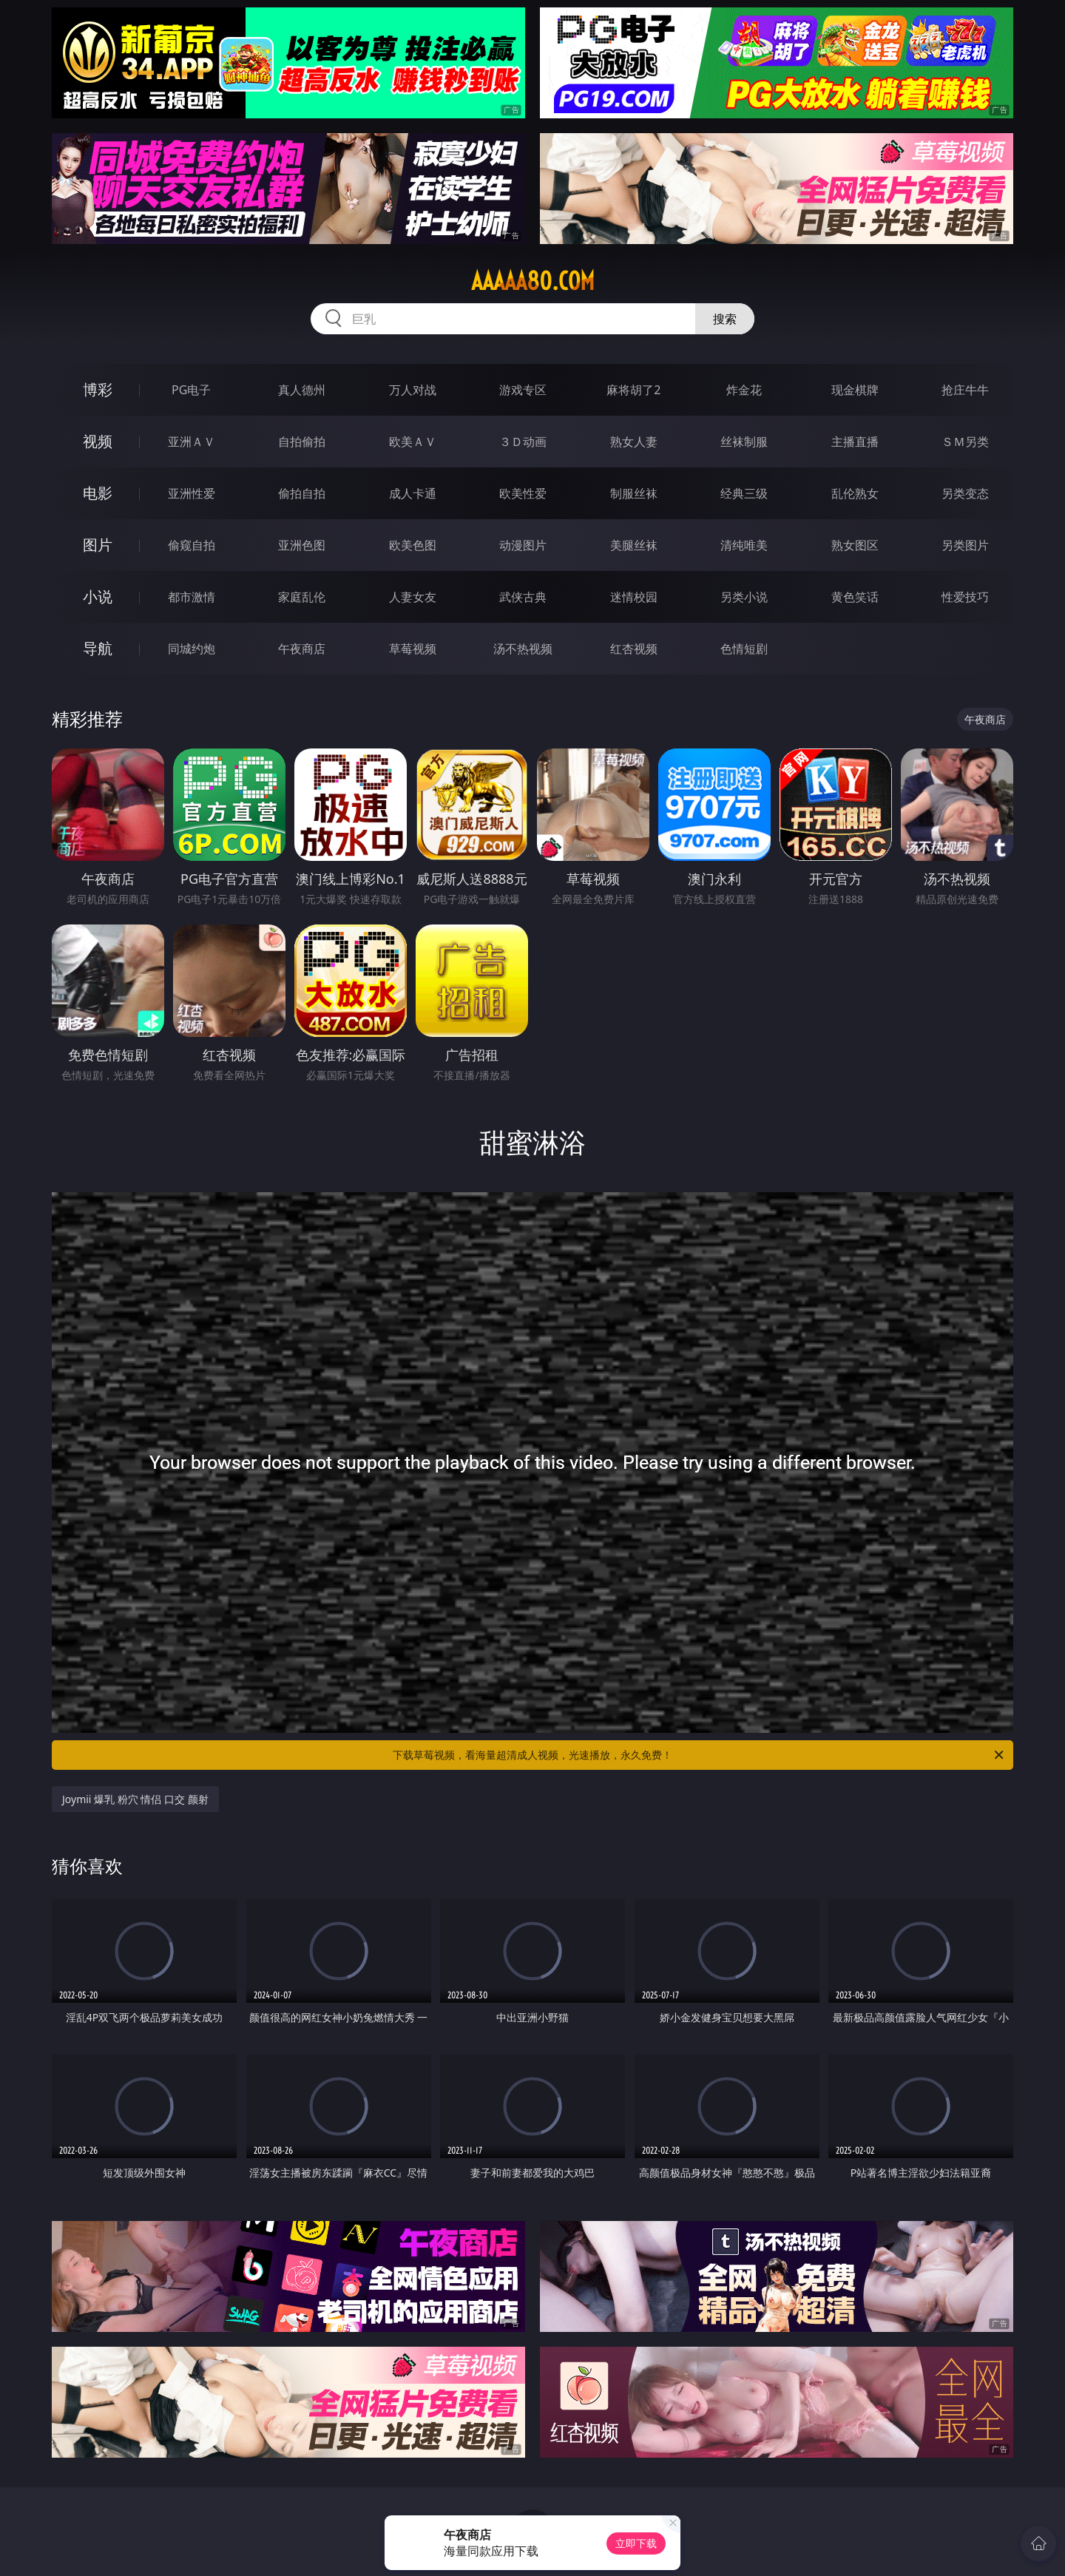 Image resolution: width=1065 pixels, height=2576 pixels. What do you see at coordinates (633, 493) in the screenshot?
I see `制服丝袜` at bounding box center [633, 493].